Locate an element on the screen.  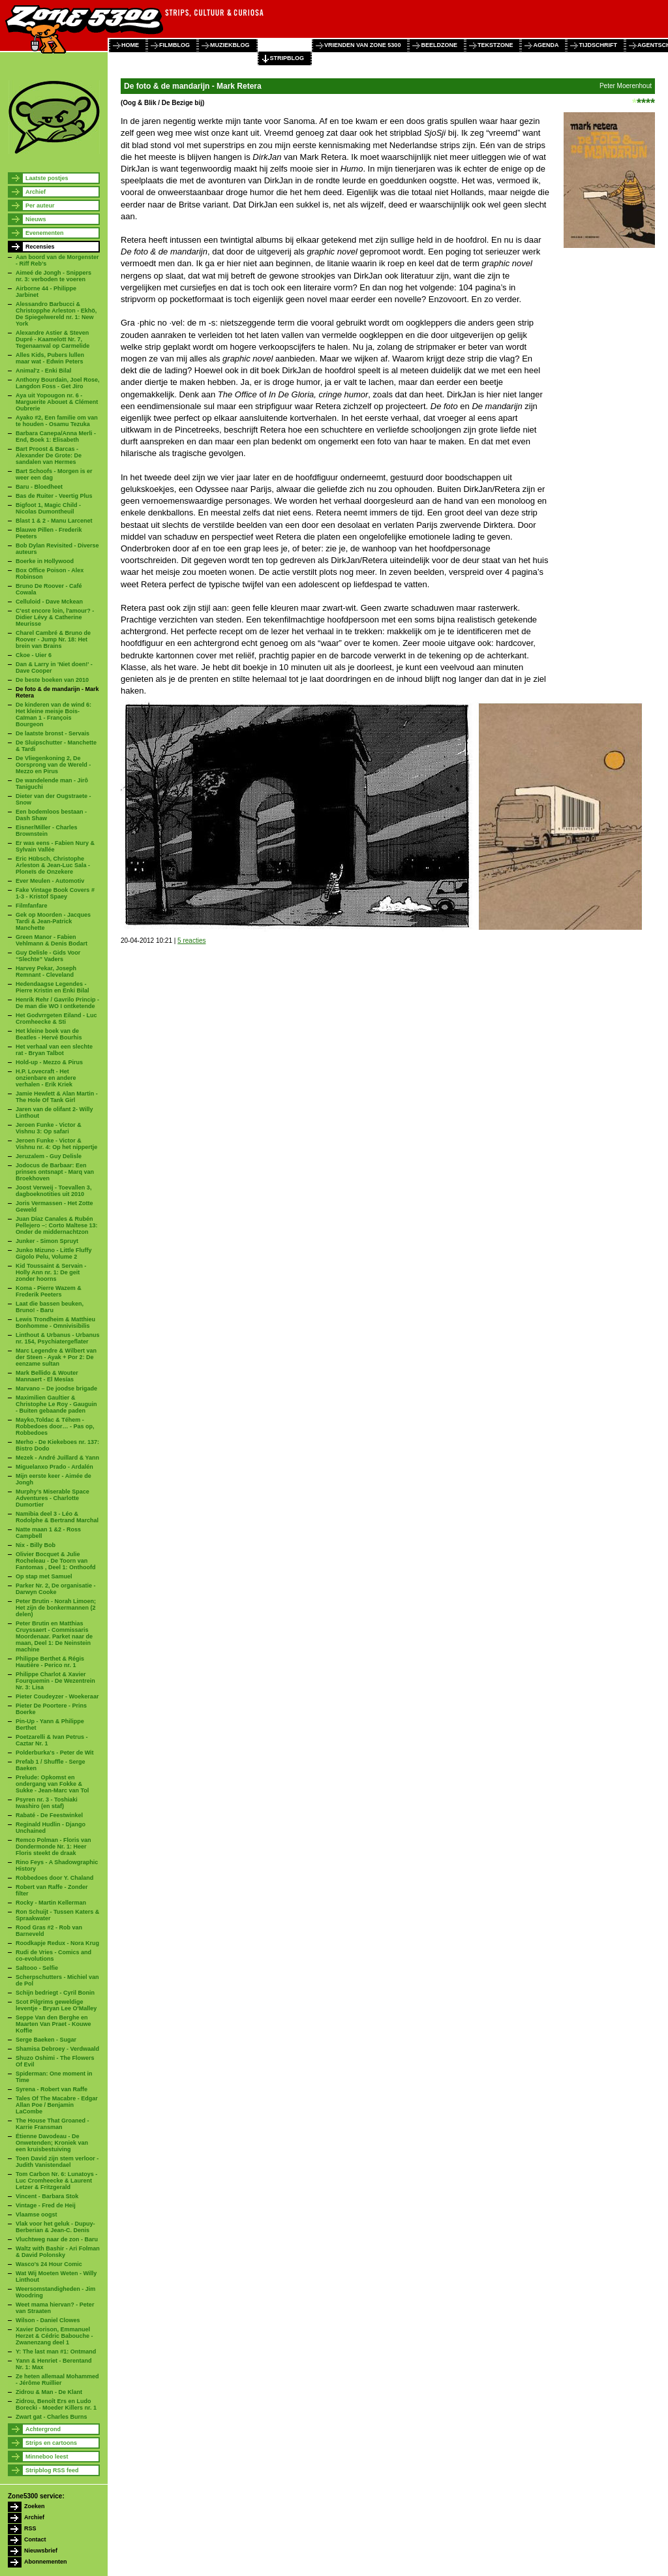
agenda is located at coordinates (545, 45).